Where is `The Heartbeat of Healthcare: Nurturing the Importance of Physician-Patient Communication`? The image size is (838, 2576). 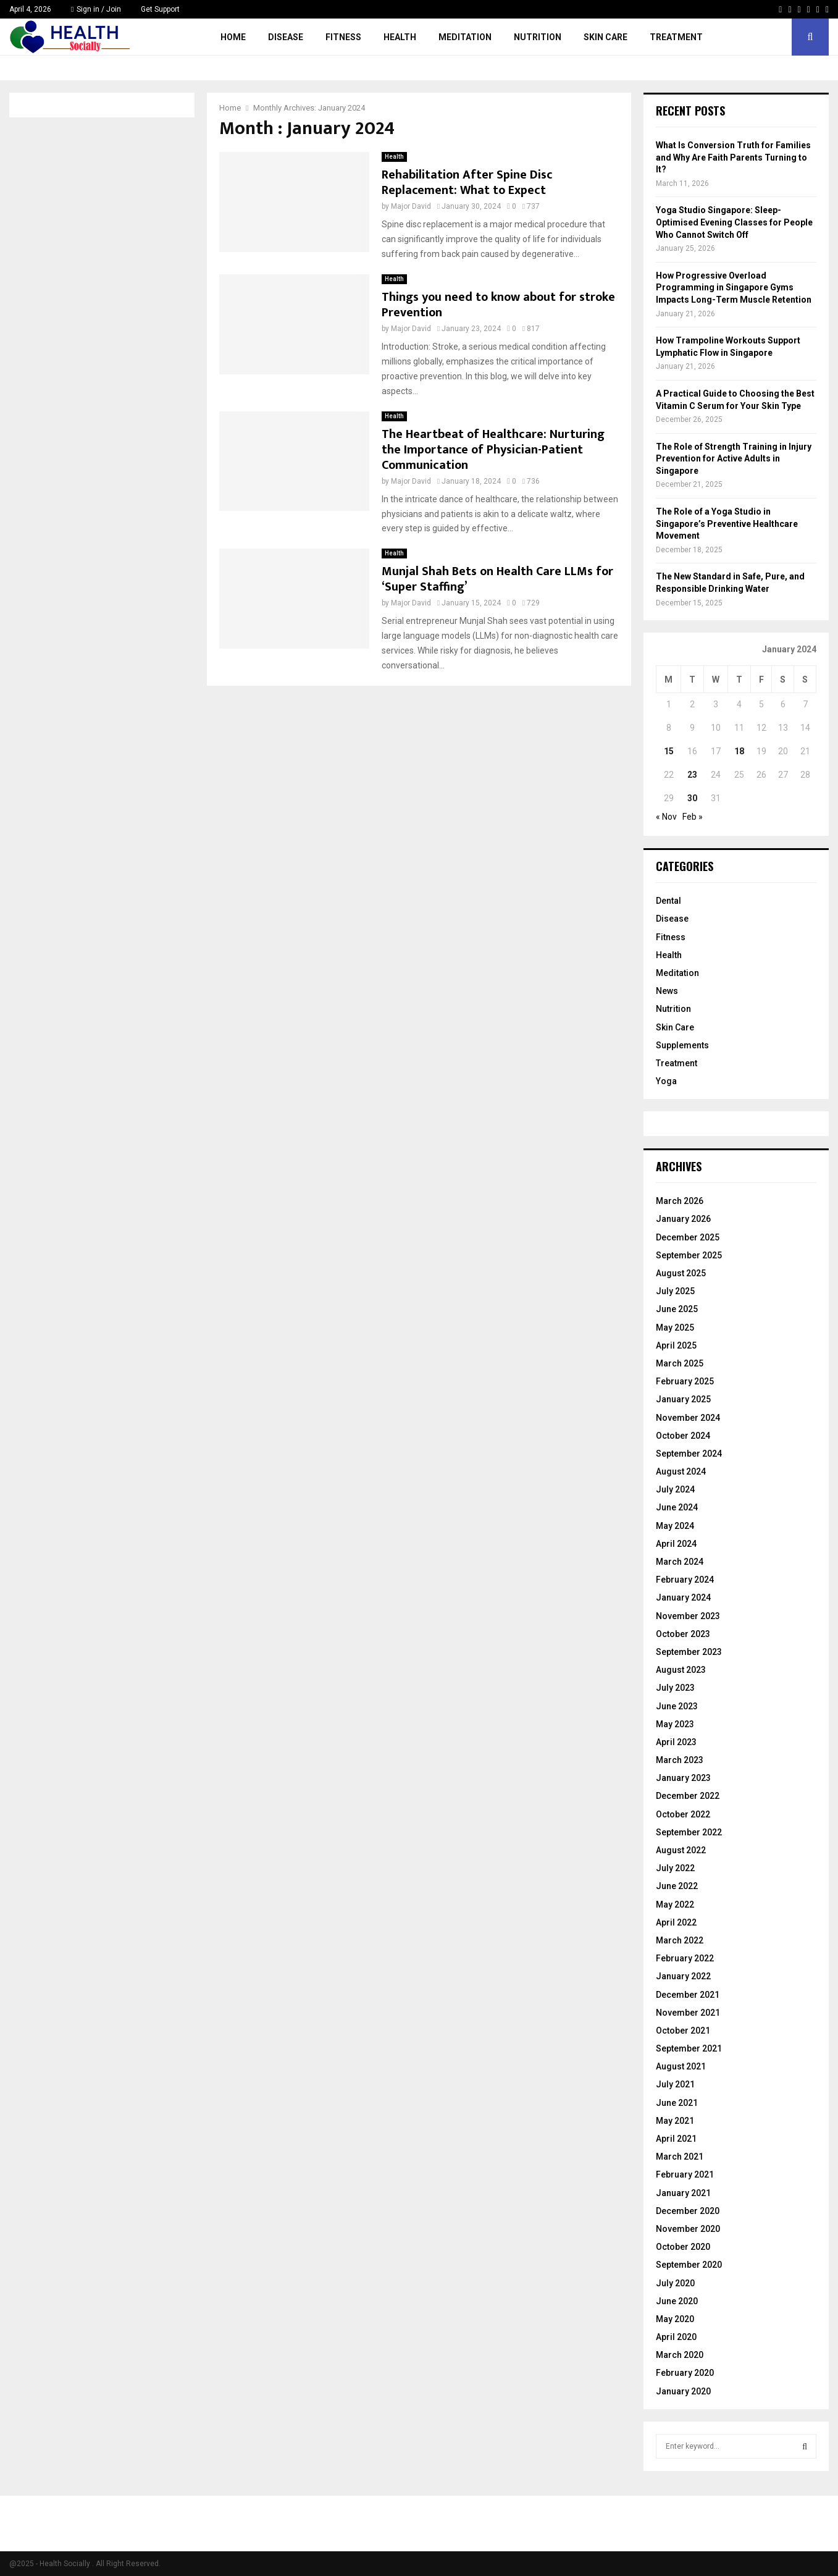
The Heartbeat of Healthcare: Nurturing the Importance of Physician-Patient Communication is located at coordinates (493, 450).